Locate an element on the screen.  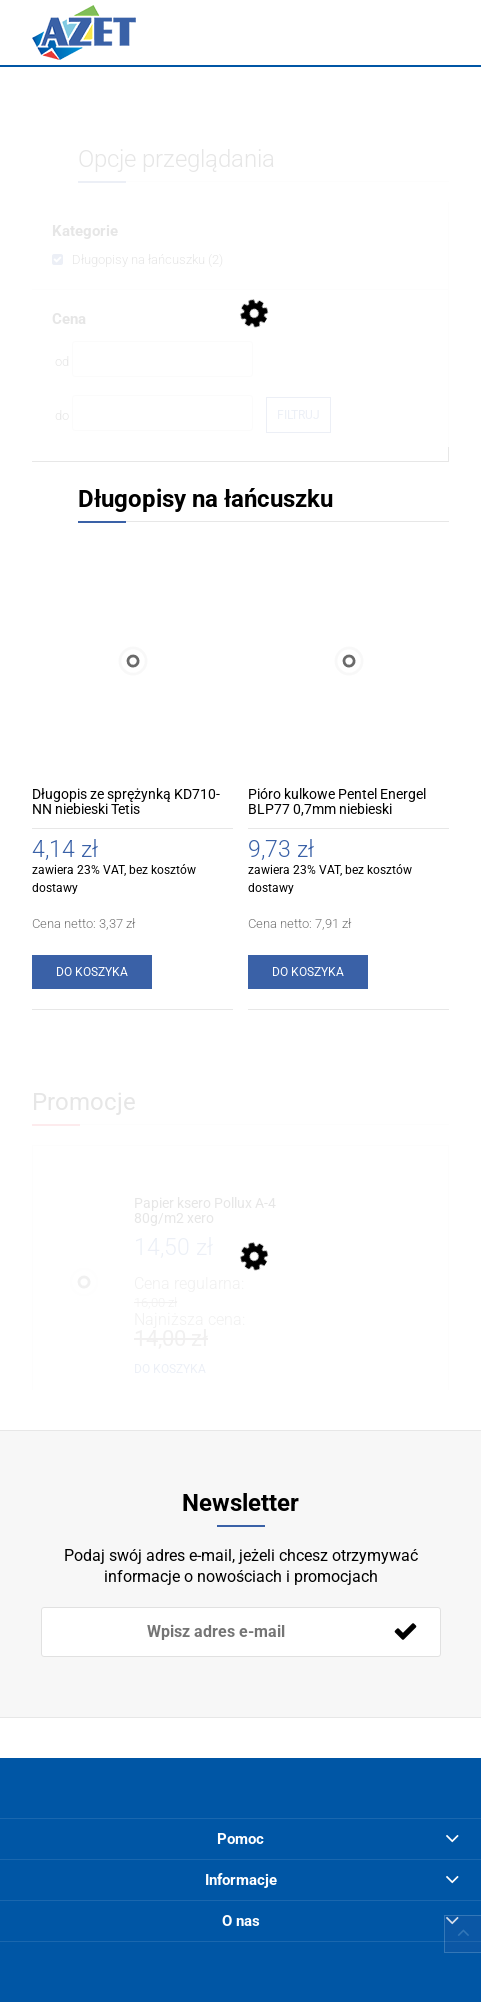
[Przejdź do produktu Długopis ze sprężynką KD710-NN niebieski Tetis] is located at coordinates (132, 660).